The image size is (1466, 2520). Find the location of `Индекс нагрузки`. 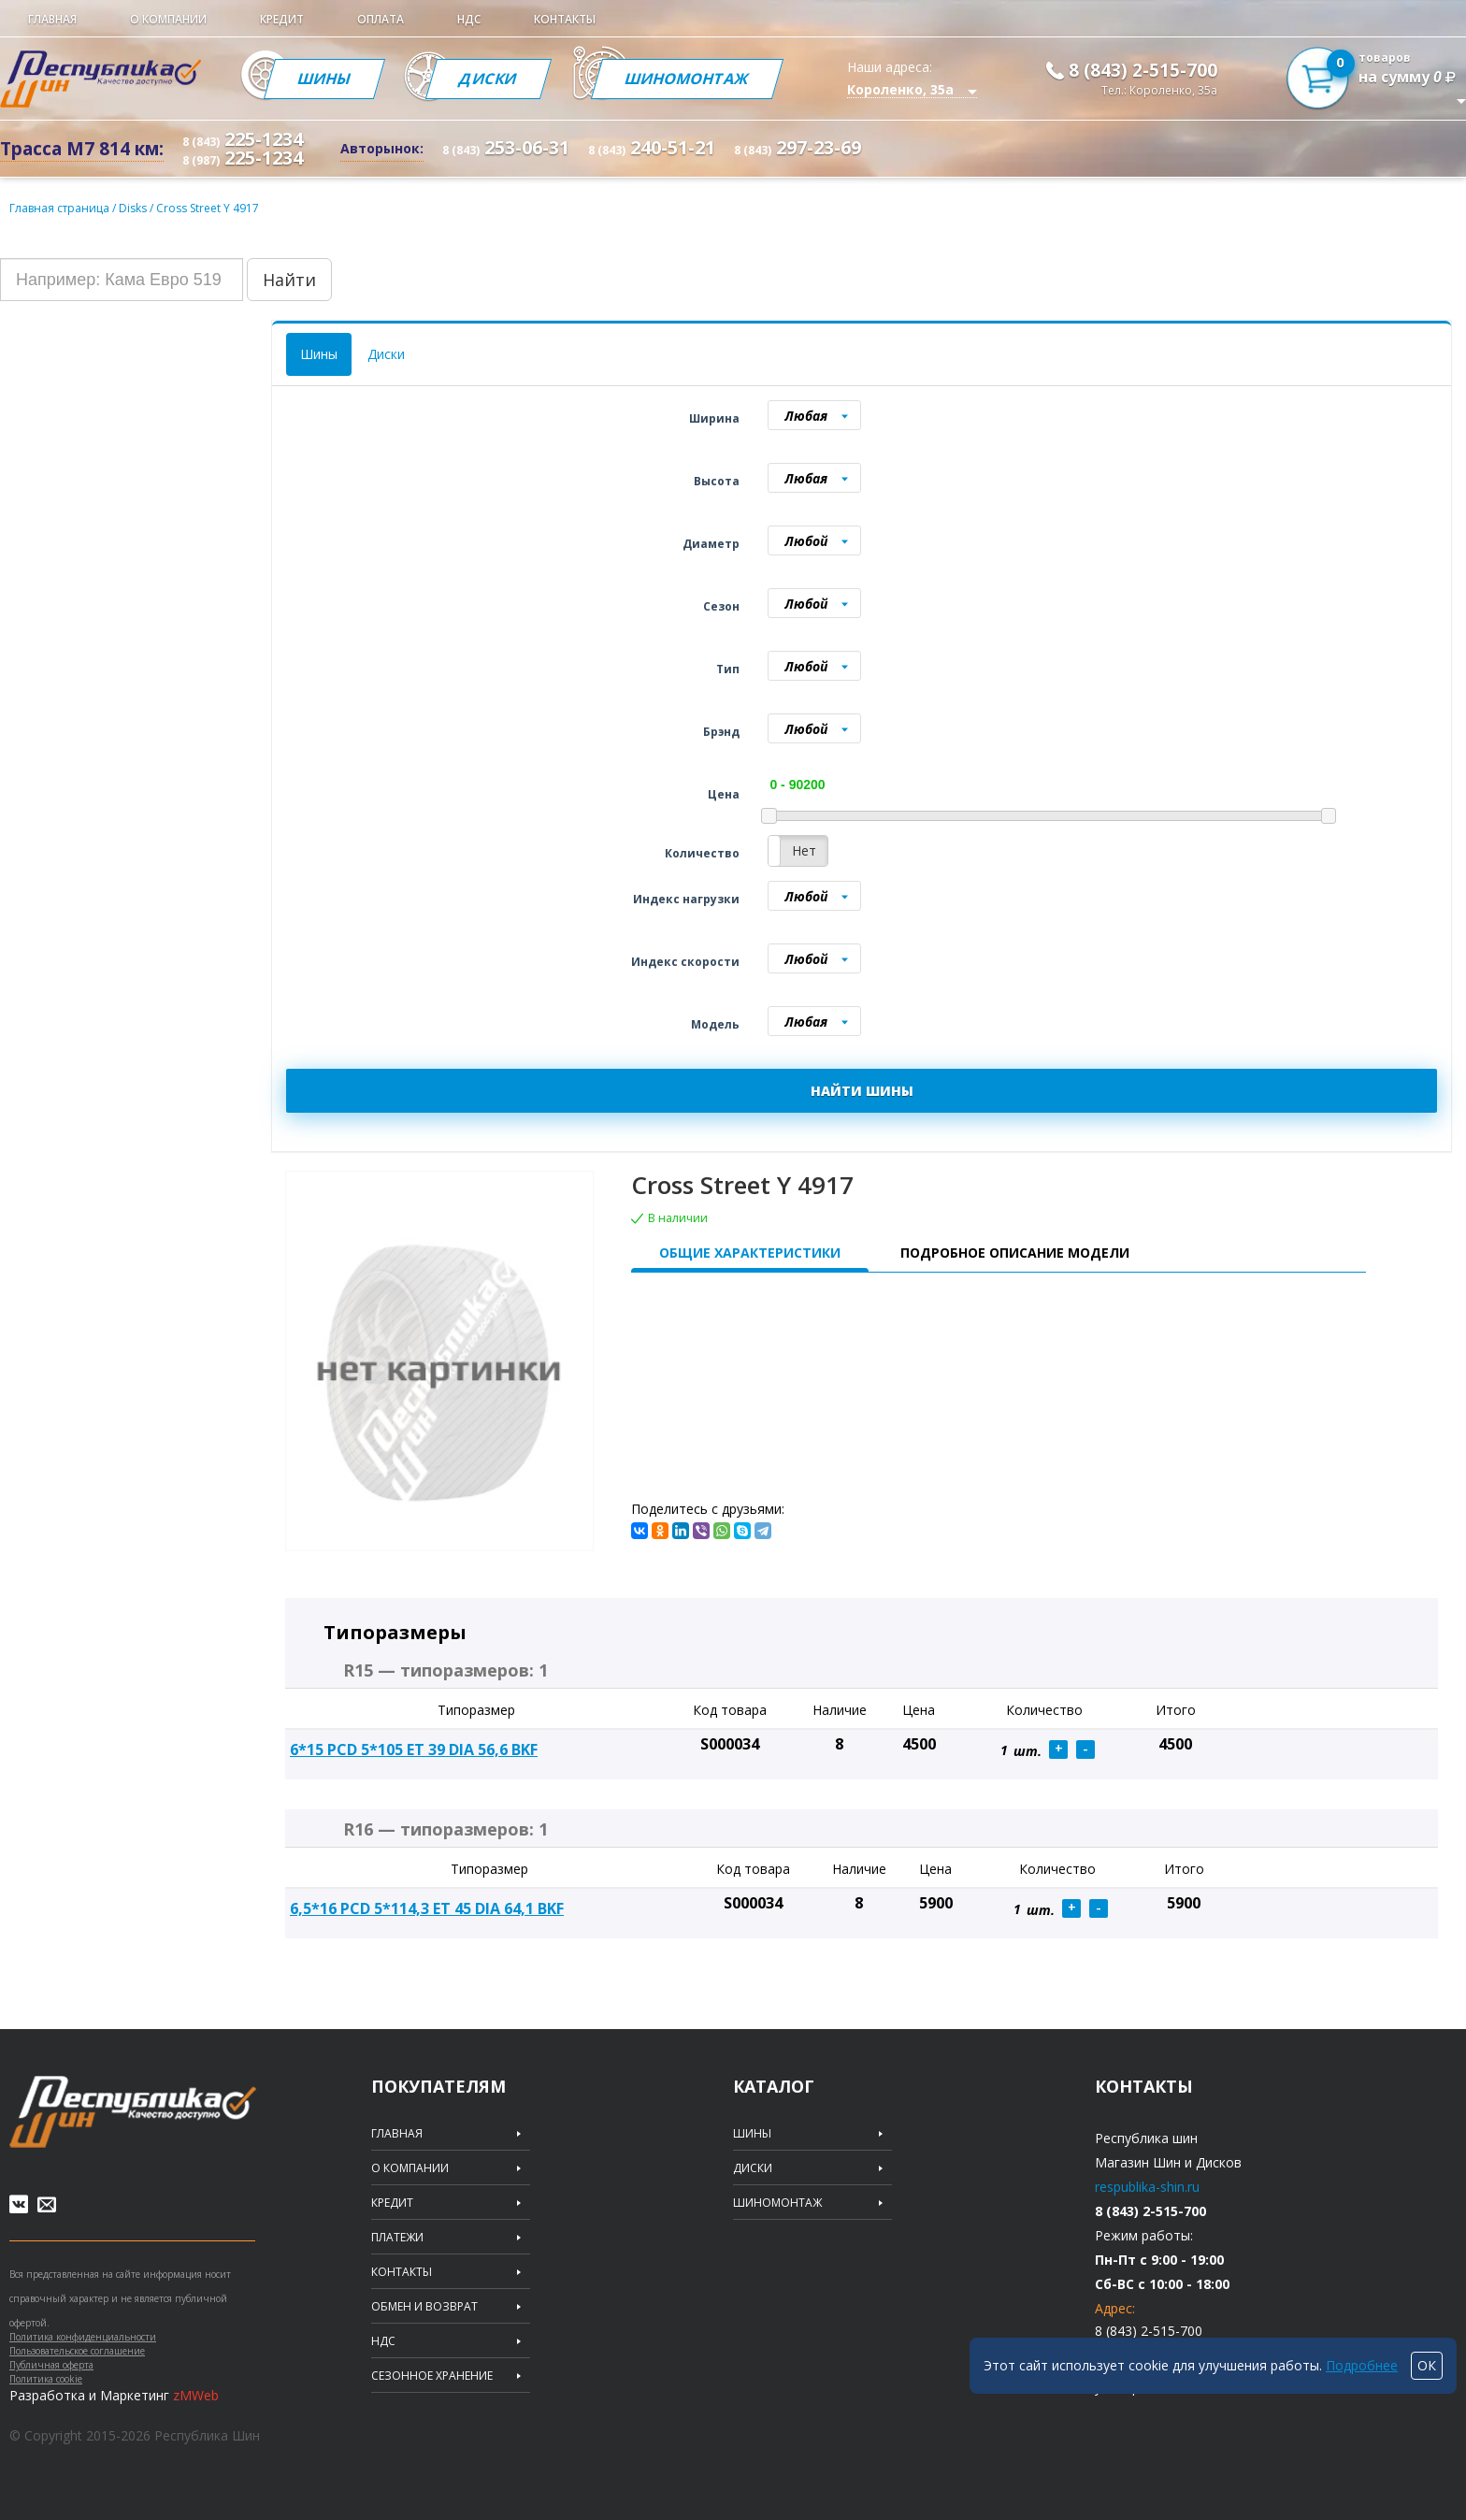

Индекс нагрузки is located at coordinates (686, 899).